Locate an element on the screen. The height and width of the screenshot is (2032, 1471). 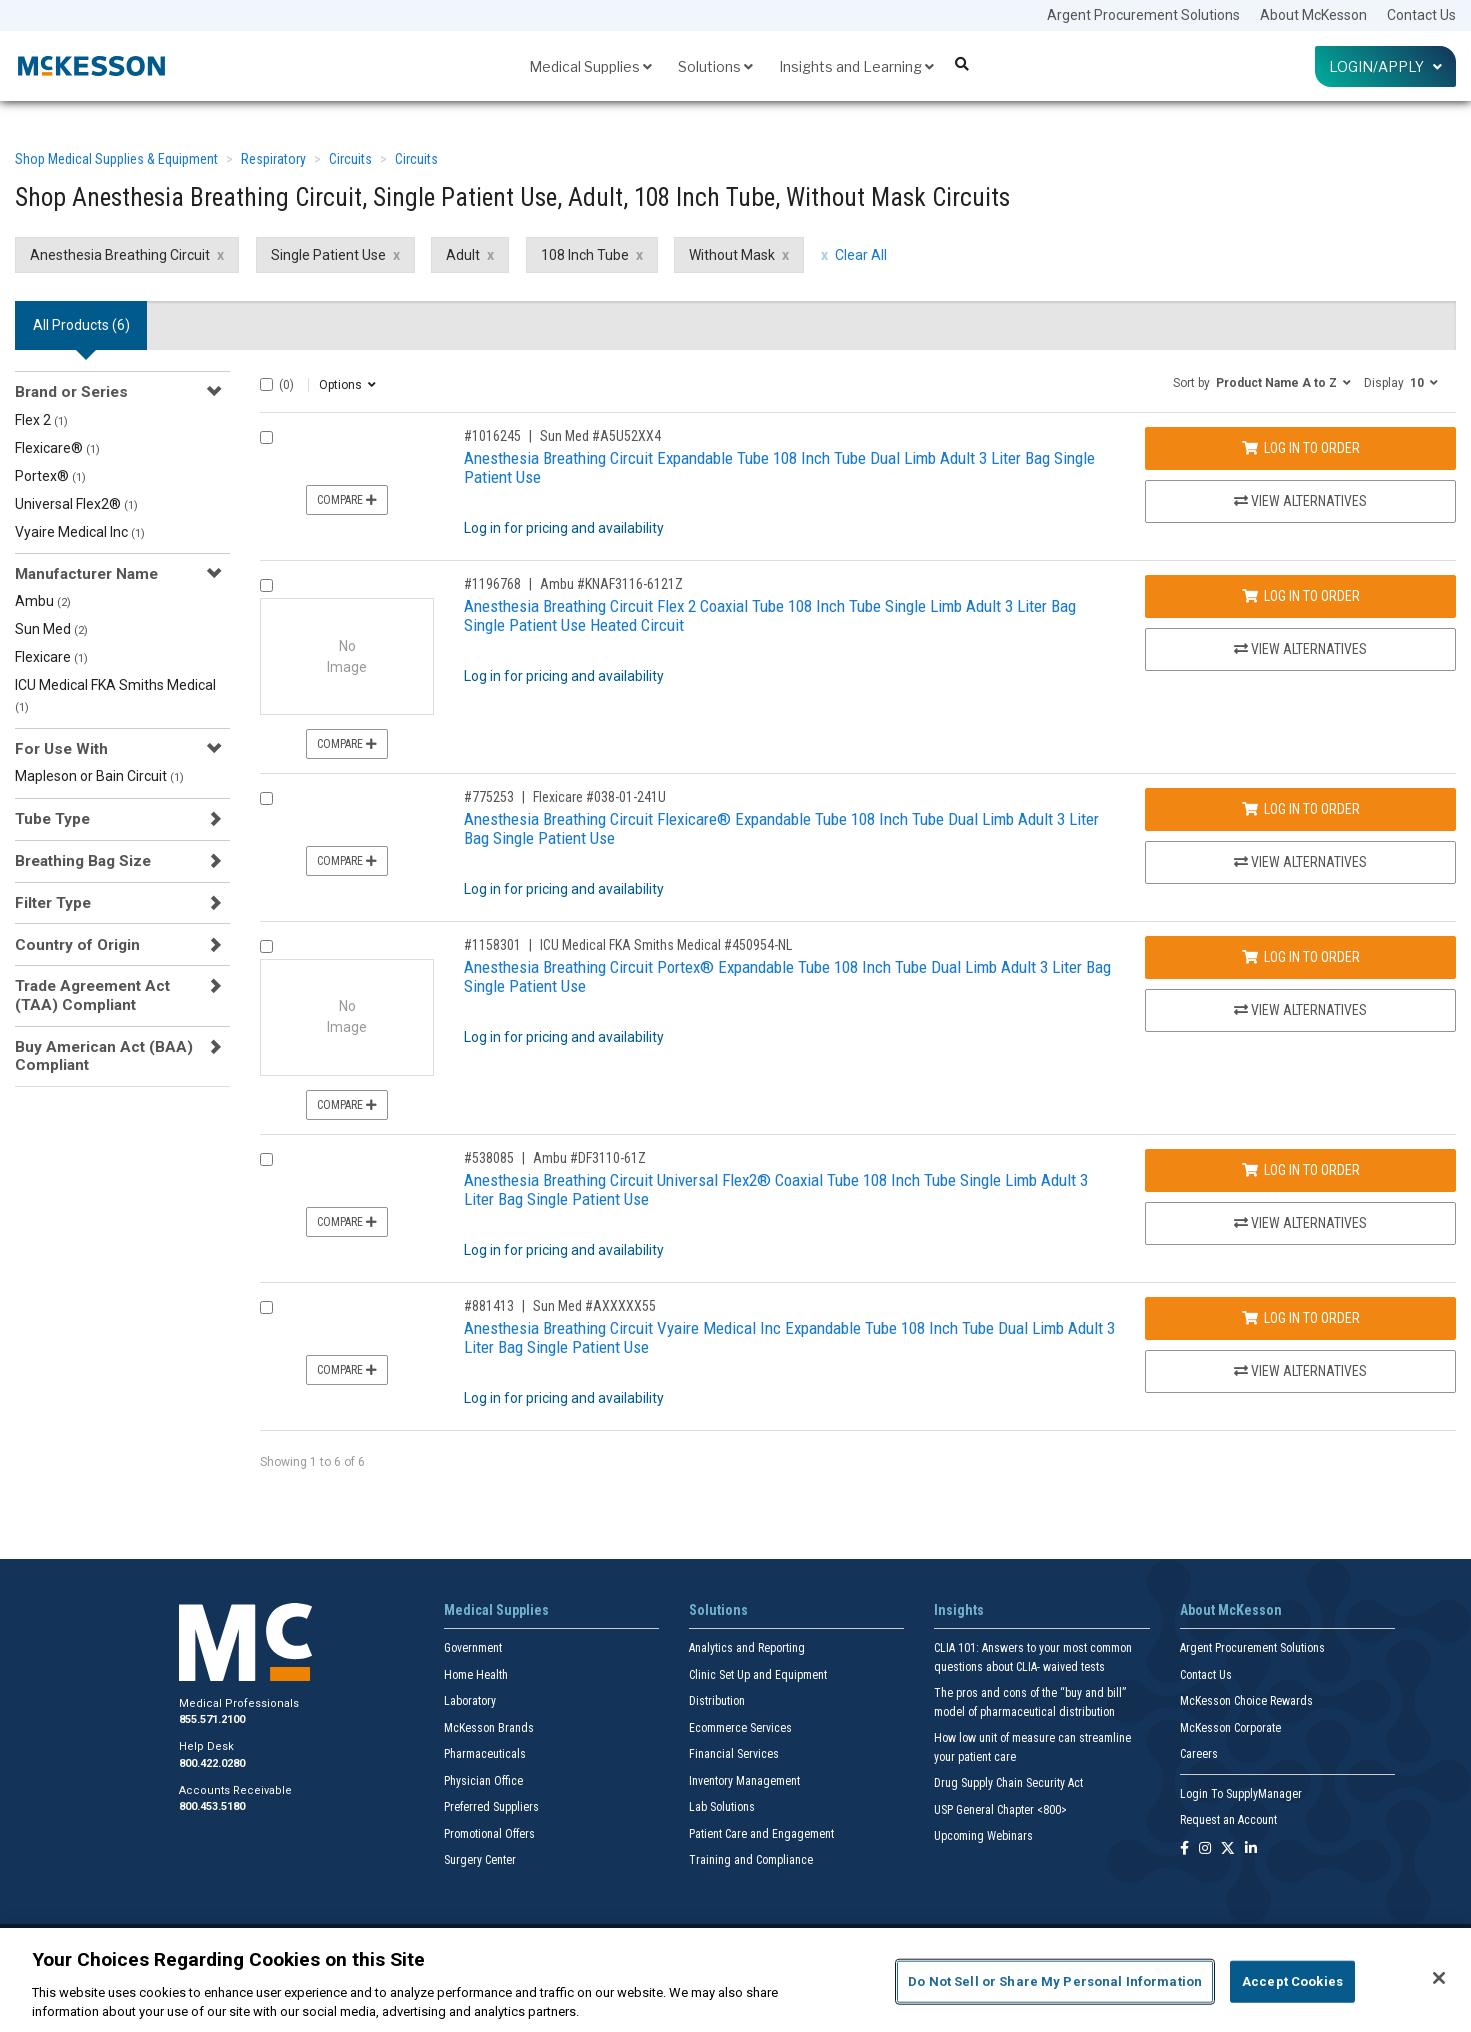
Anesthesia Breathing Circuit Flexicare® Expandable Tube 108 Inch Tube Dual Limb Adult 3 Liter Bag Single Patient Use is located at coordinates (781, 828).